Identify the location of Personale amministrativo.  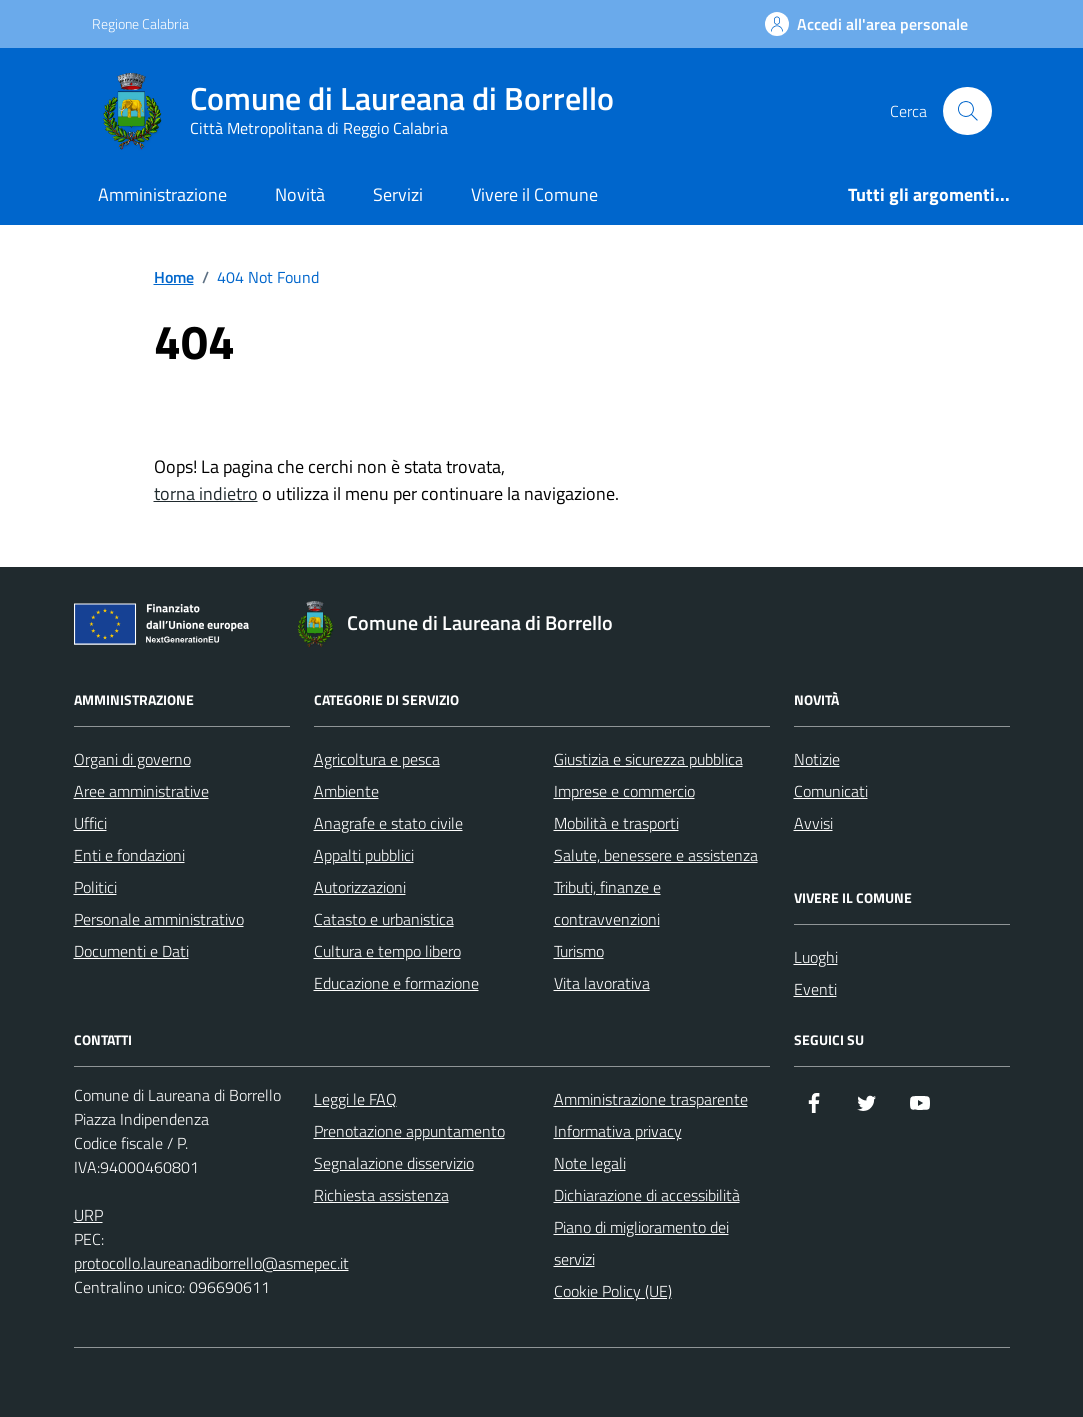
(159, 919).